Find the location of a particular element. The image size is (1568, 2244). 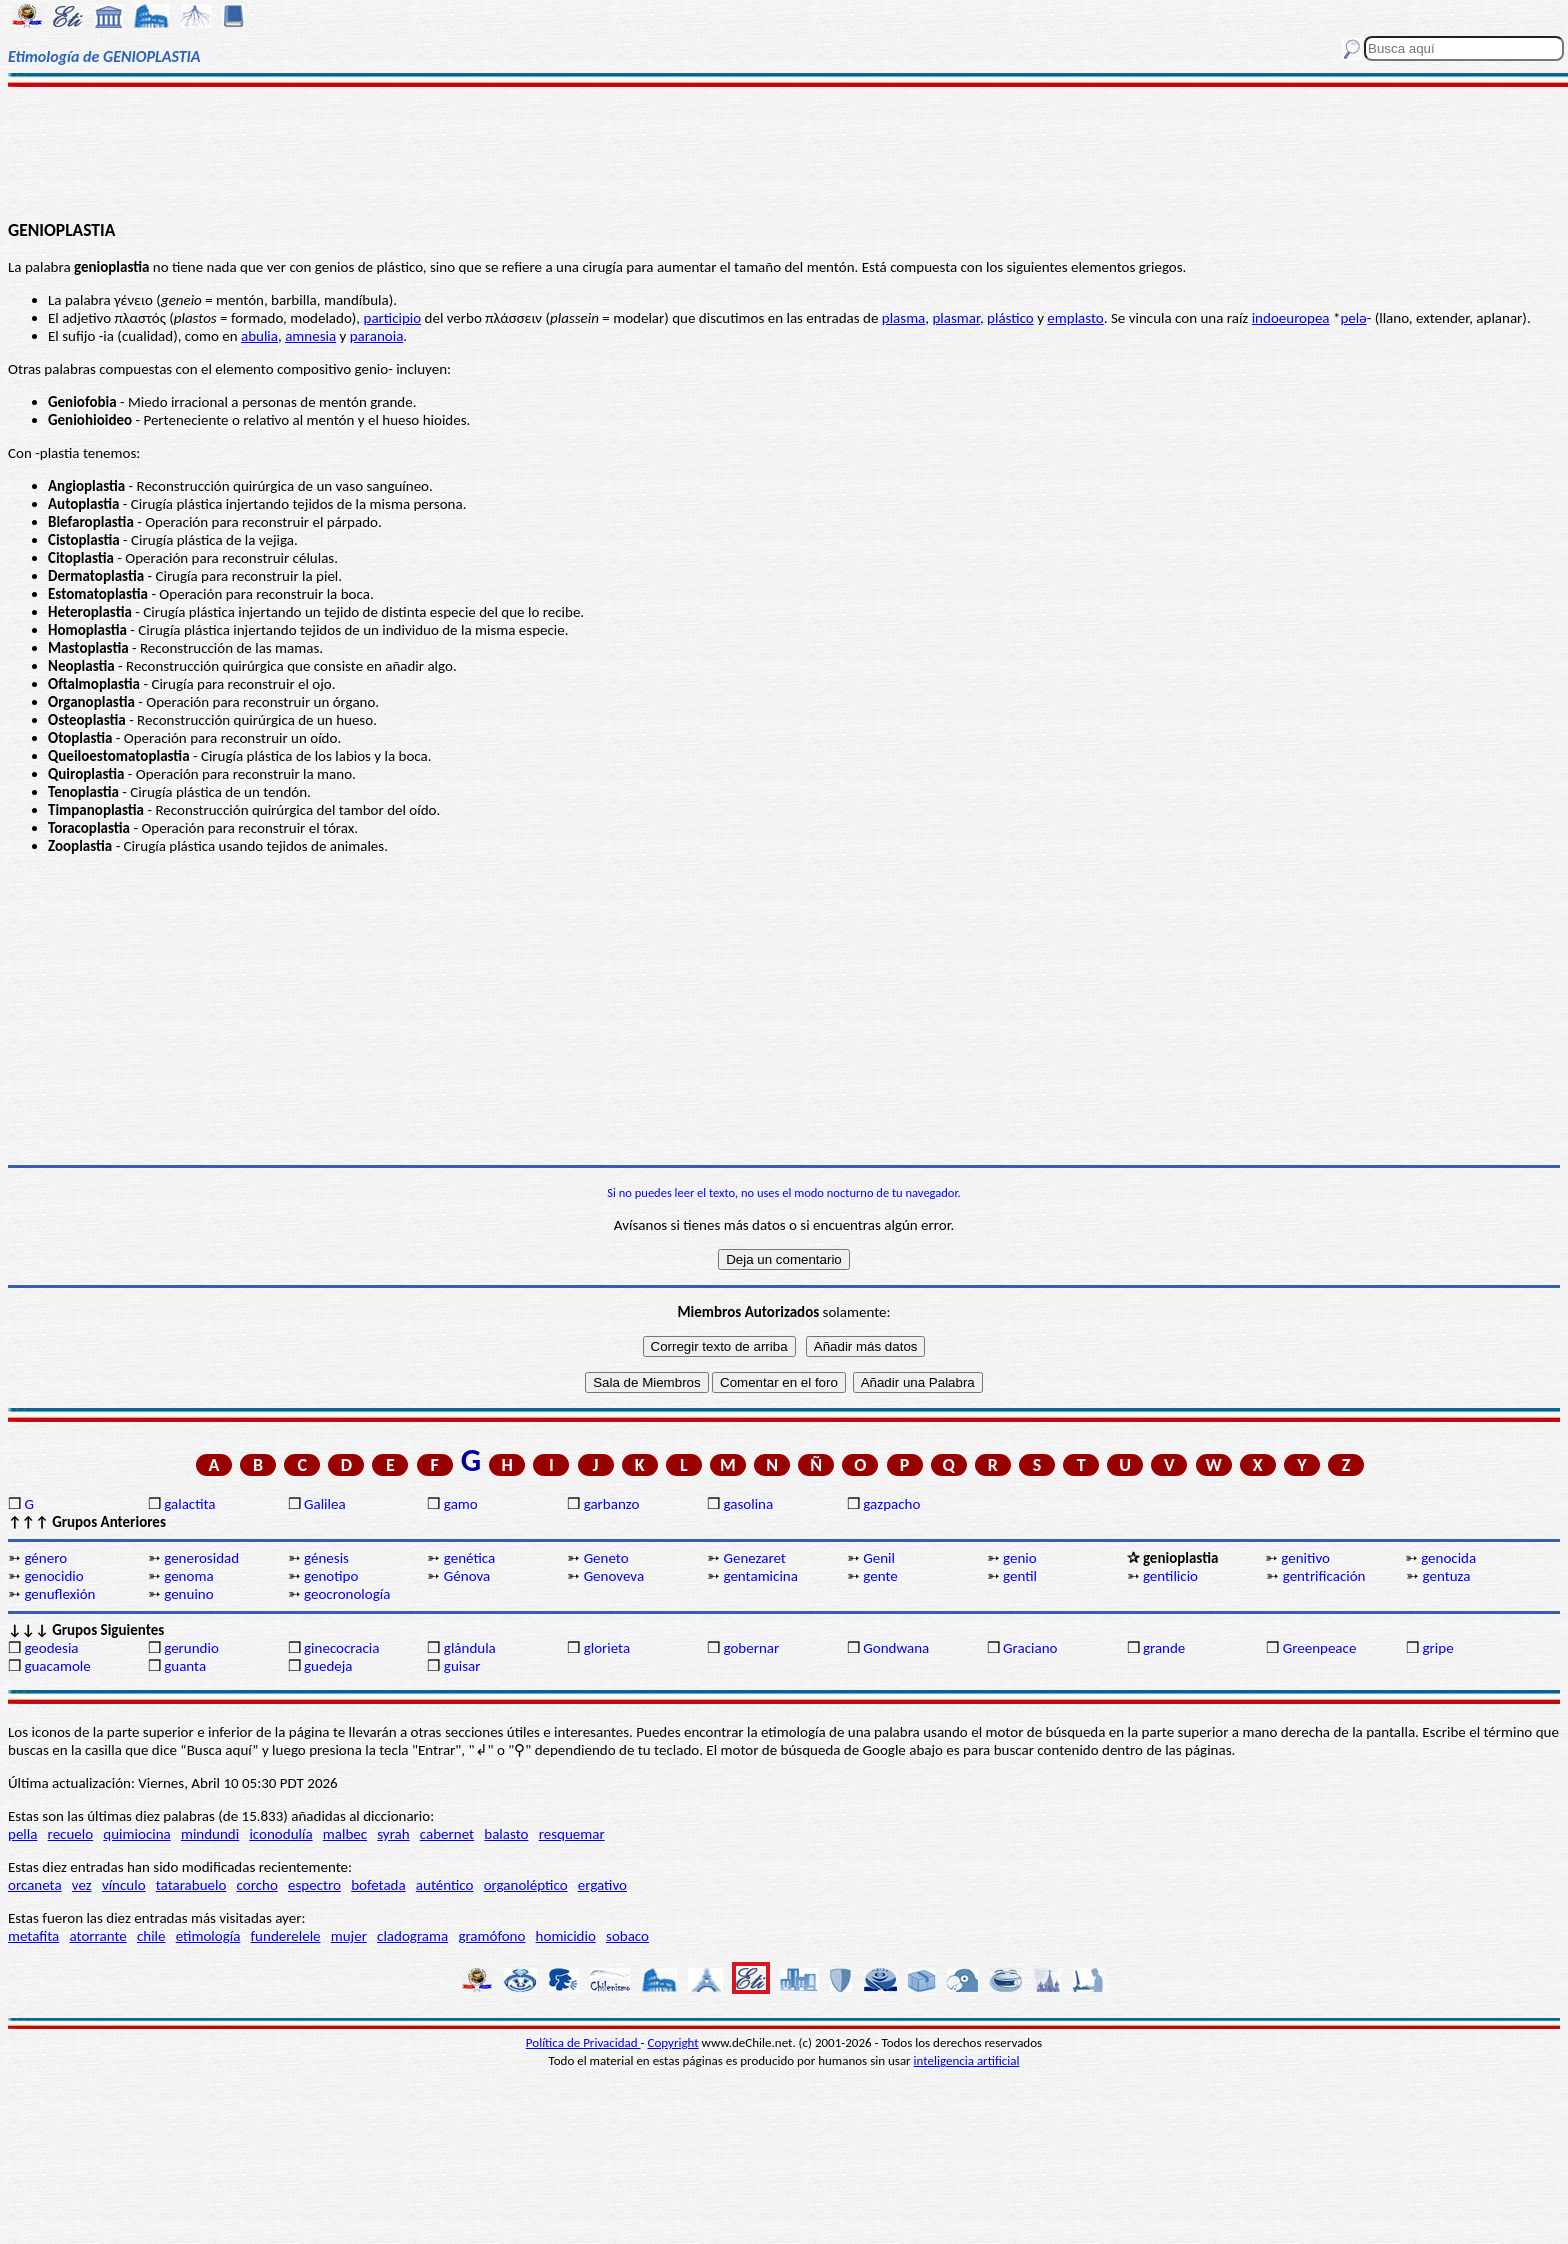

gente is located at coordinates (880, 1576).